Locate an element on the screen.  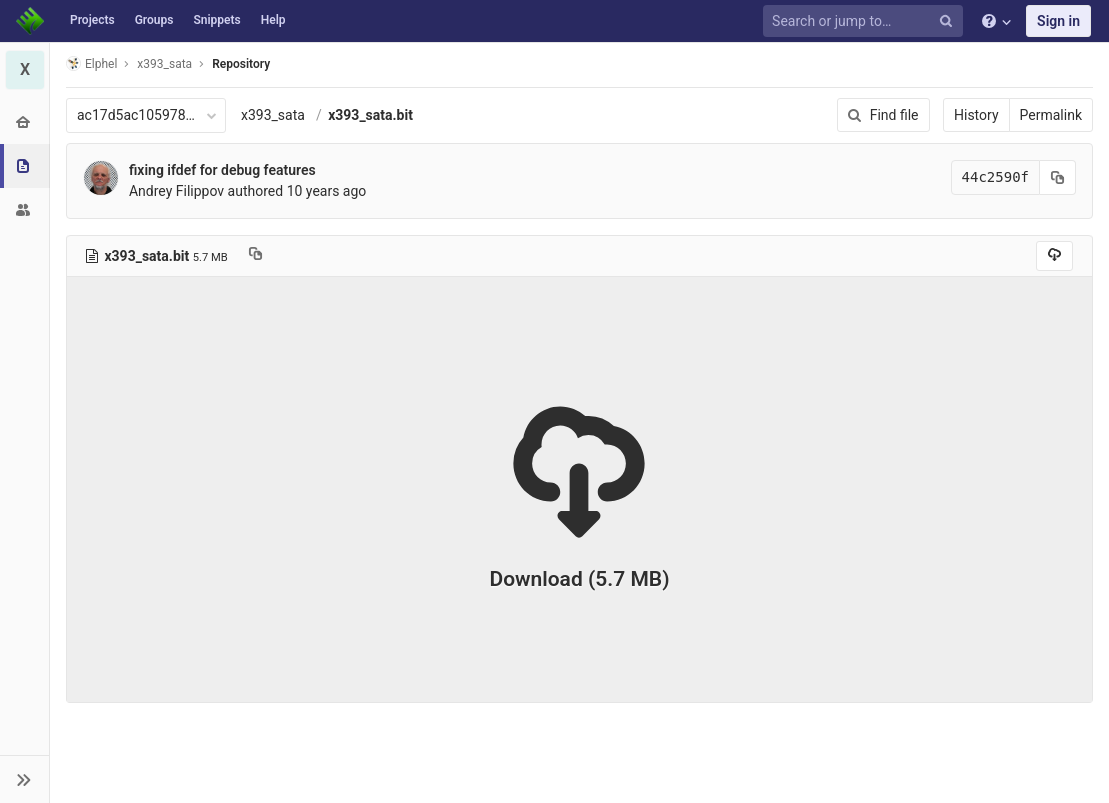
x393_sata is located at coordinates (273, 115).